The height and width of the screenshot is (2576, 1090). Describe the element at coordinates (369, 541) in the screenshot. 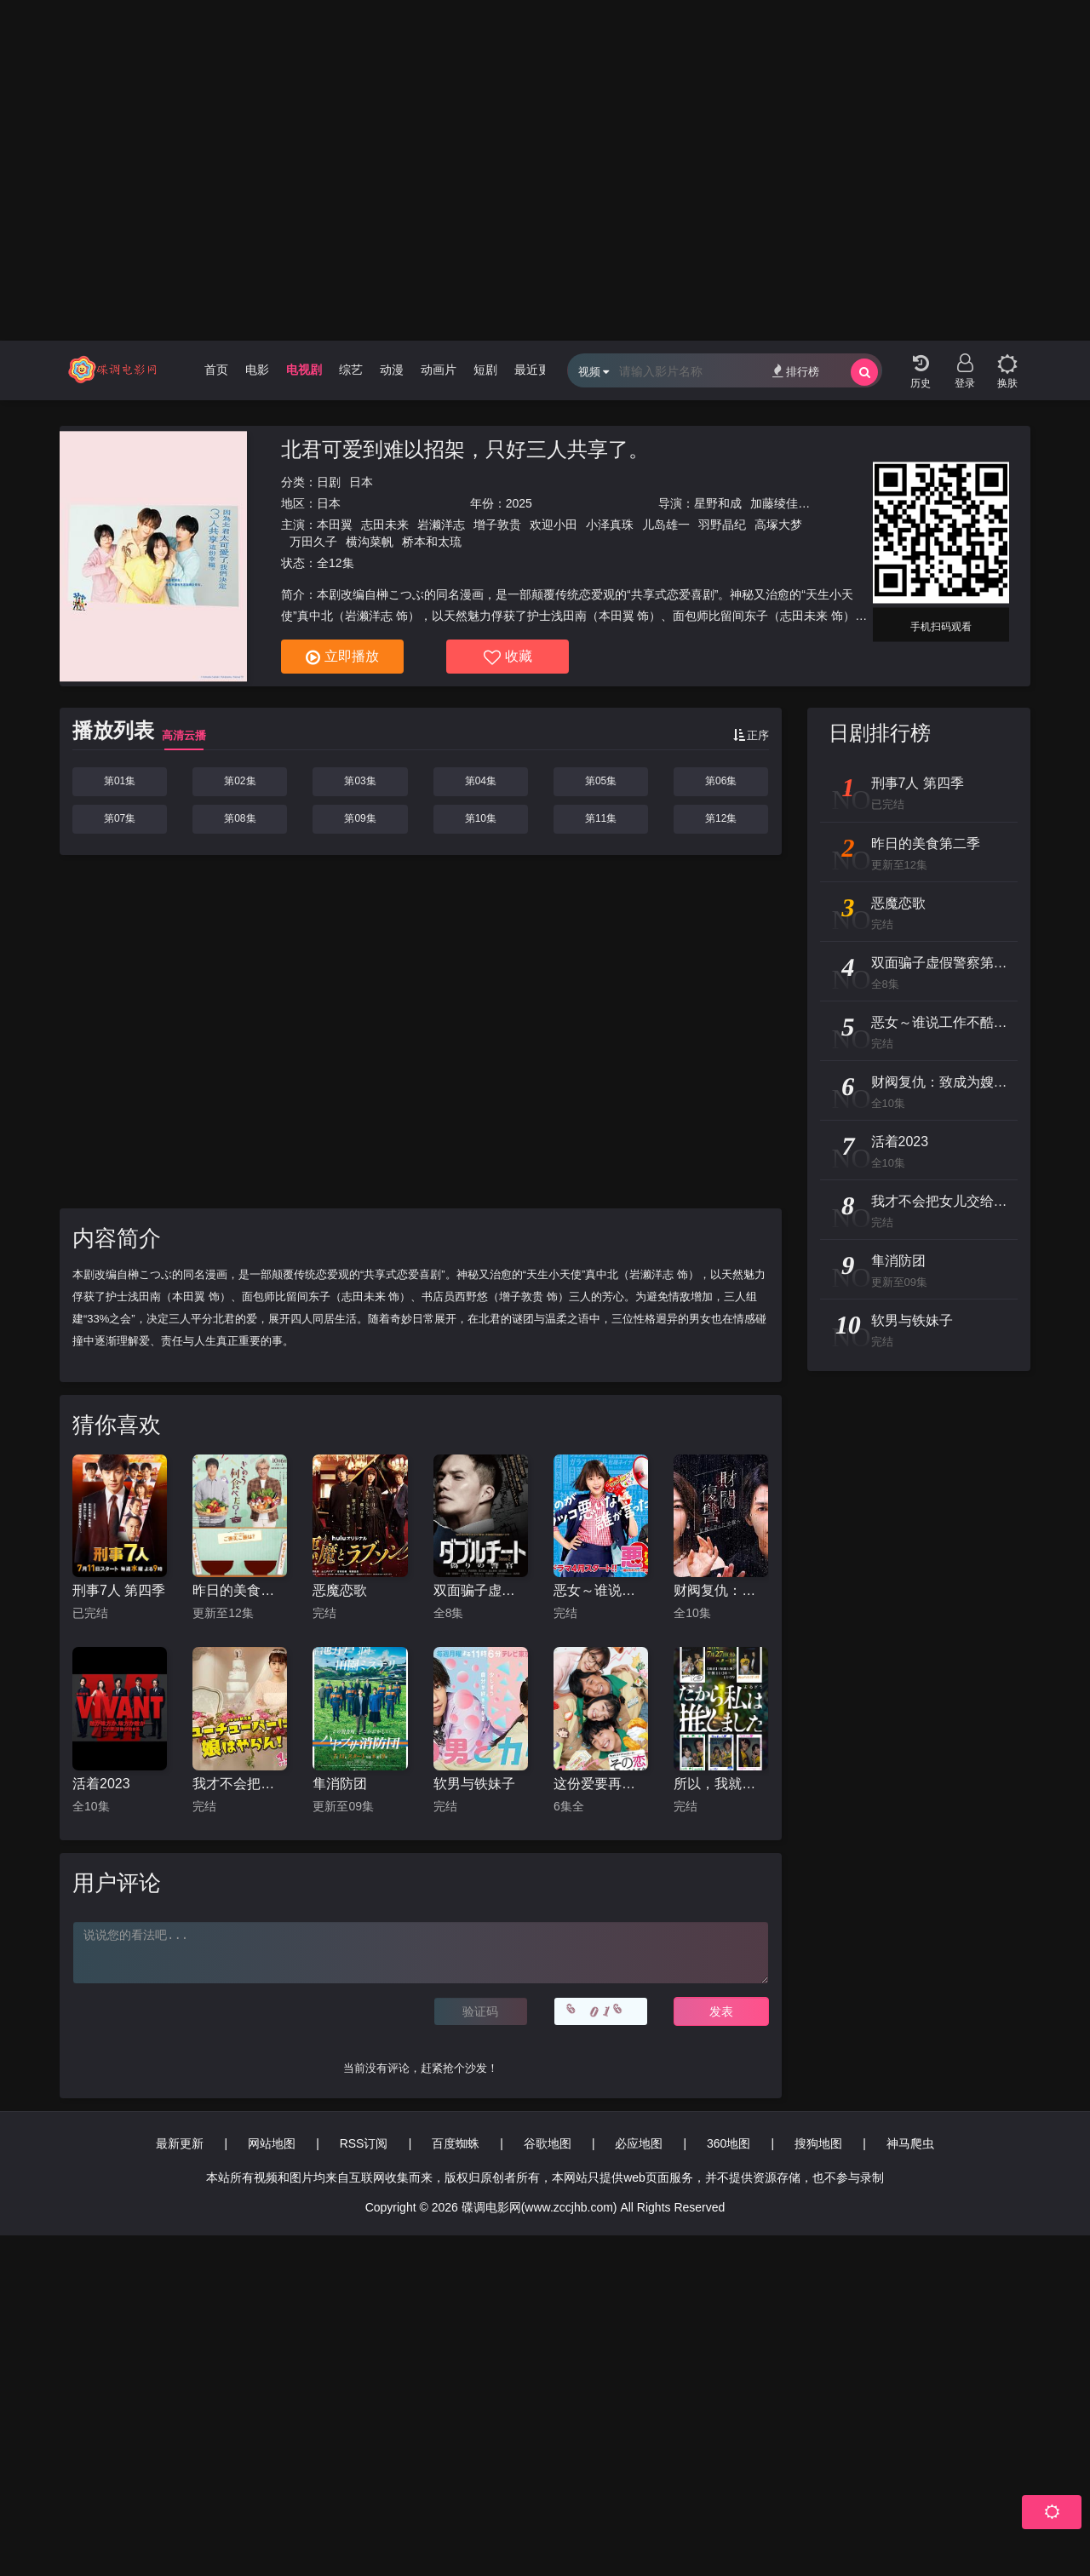

I see `横沟菜帆` at that location.